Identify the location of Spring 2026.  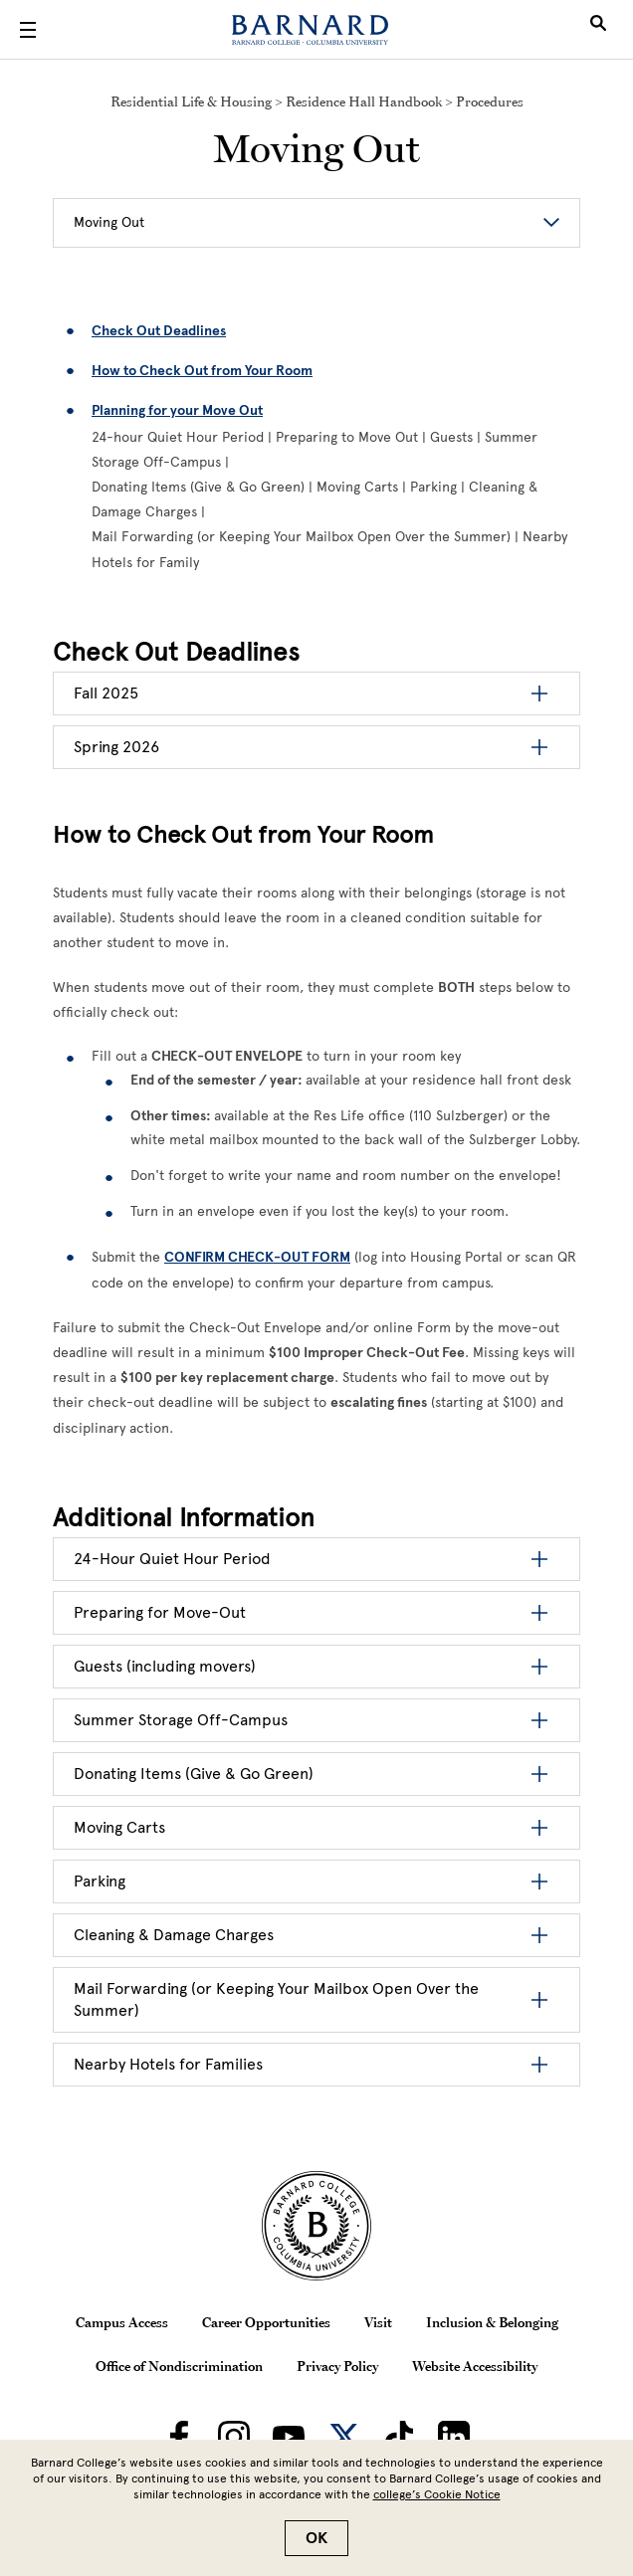
(116, 746).